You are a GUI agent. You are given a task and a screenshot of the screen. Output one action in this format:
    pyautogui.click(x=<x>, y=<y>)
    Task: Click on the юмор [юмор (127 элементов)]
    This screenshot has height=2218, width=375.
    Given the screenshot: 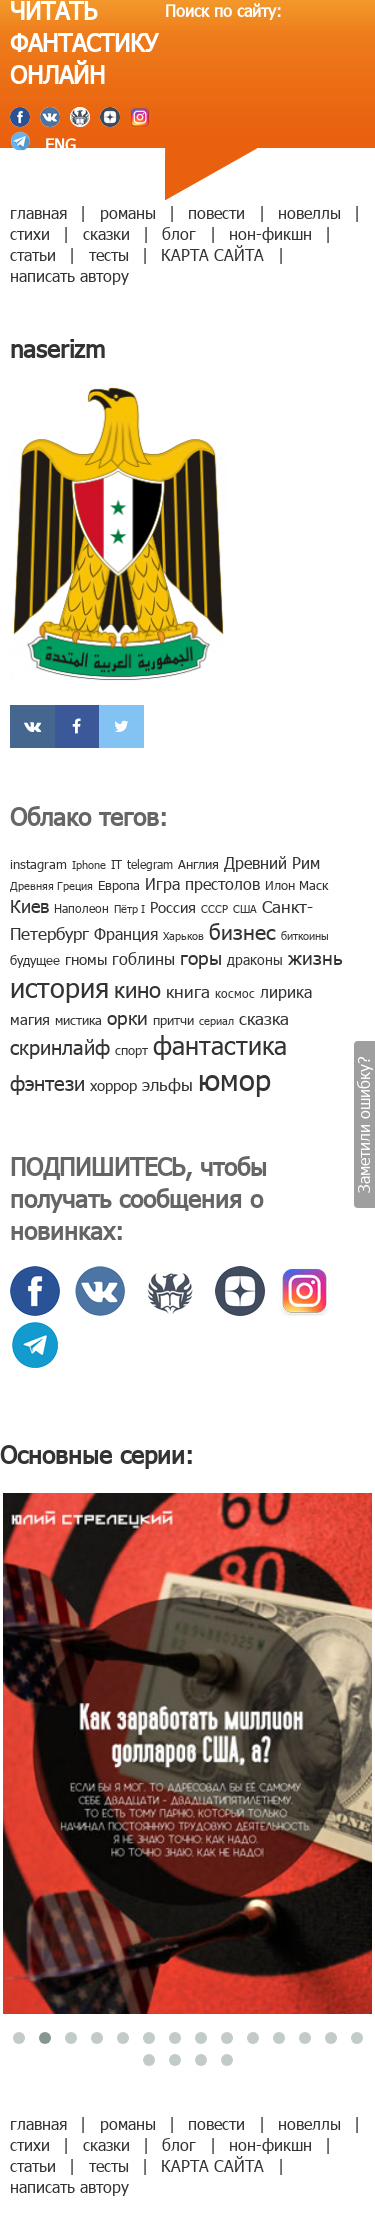 What is the action you would take?
    pyautogui.click(x=234, y=1079)
    